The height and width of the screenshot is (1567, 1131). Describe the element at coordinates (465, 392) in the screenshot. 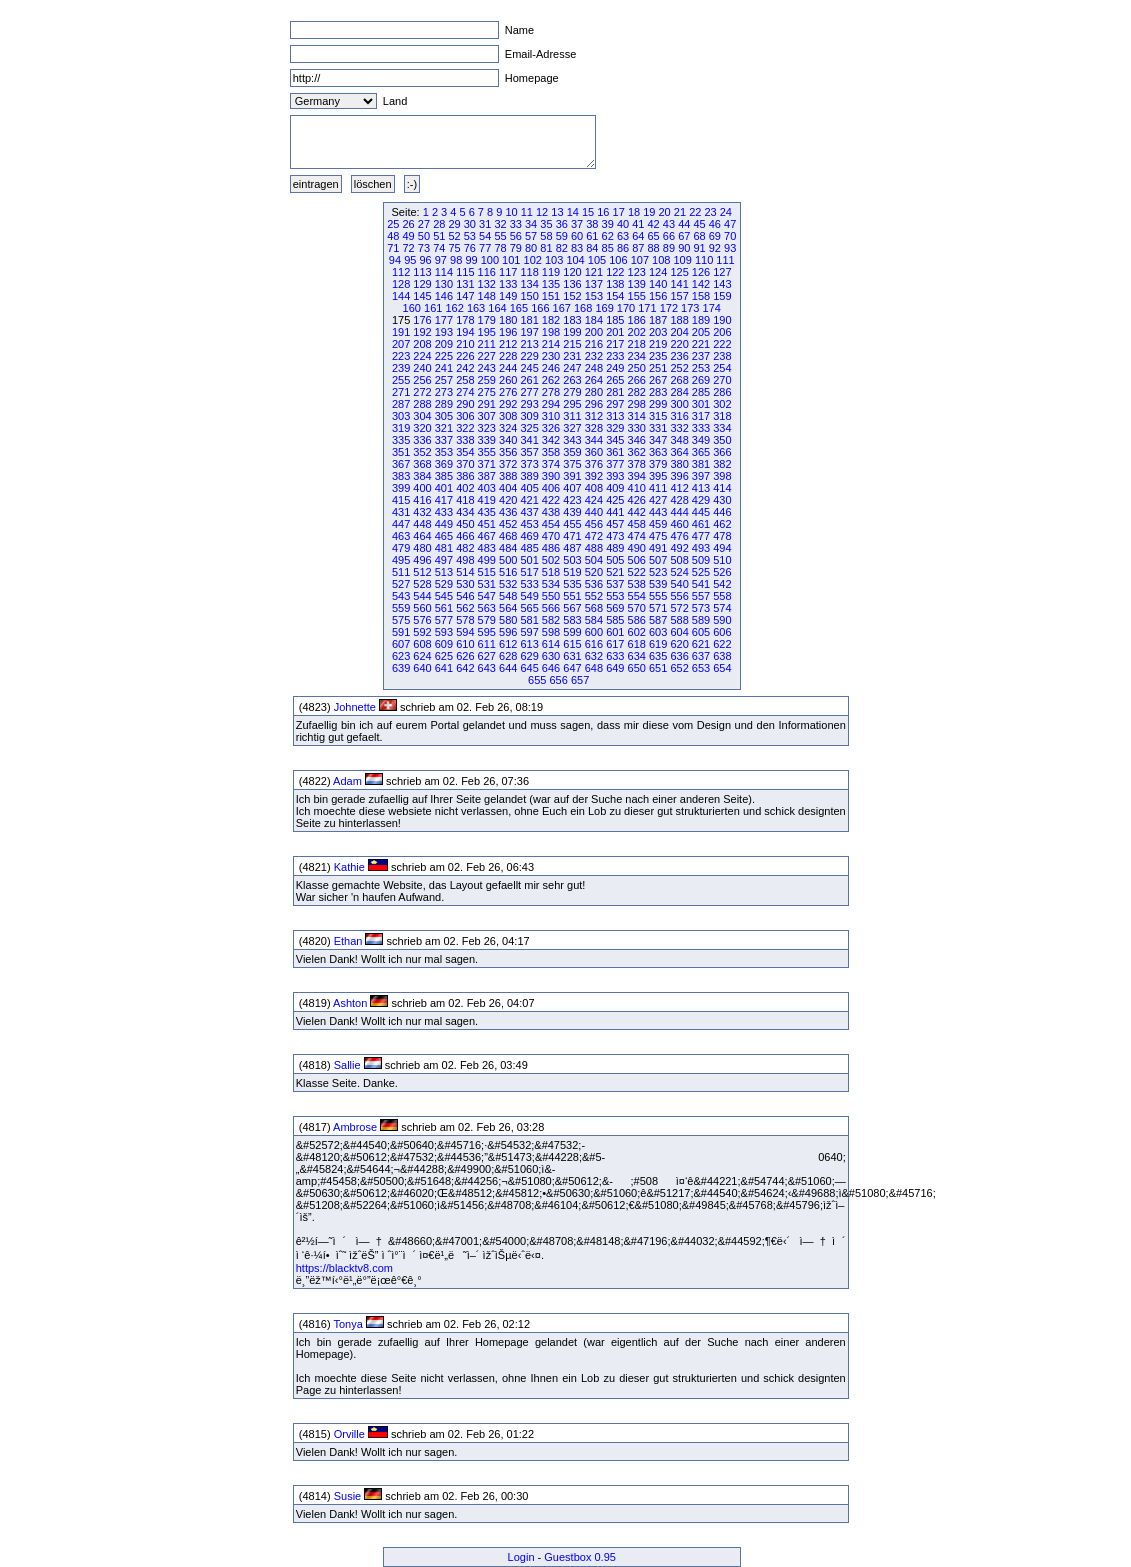

I see `274` at that location.